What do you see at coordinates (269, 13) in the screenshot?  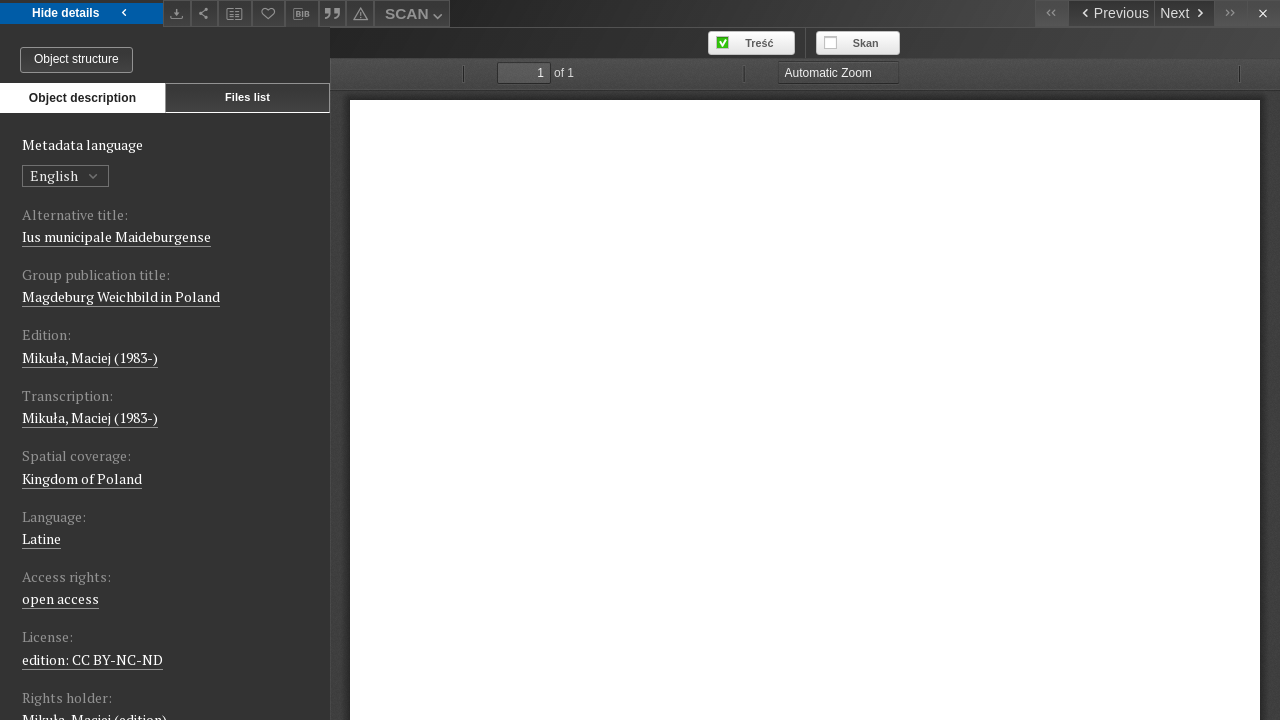 I see `[Add to favorites]` at bounding box center [269, 13].